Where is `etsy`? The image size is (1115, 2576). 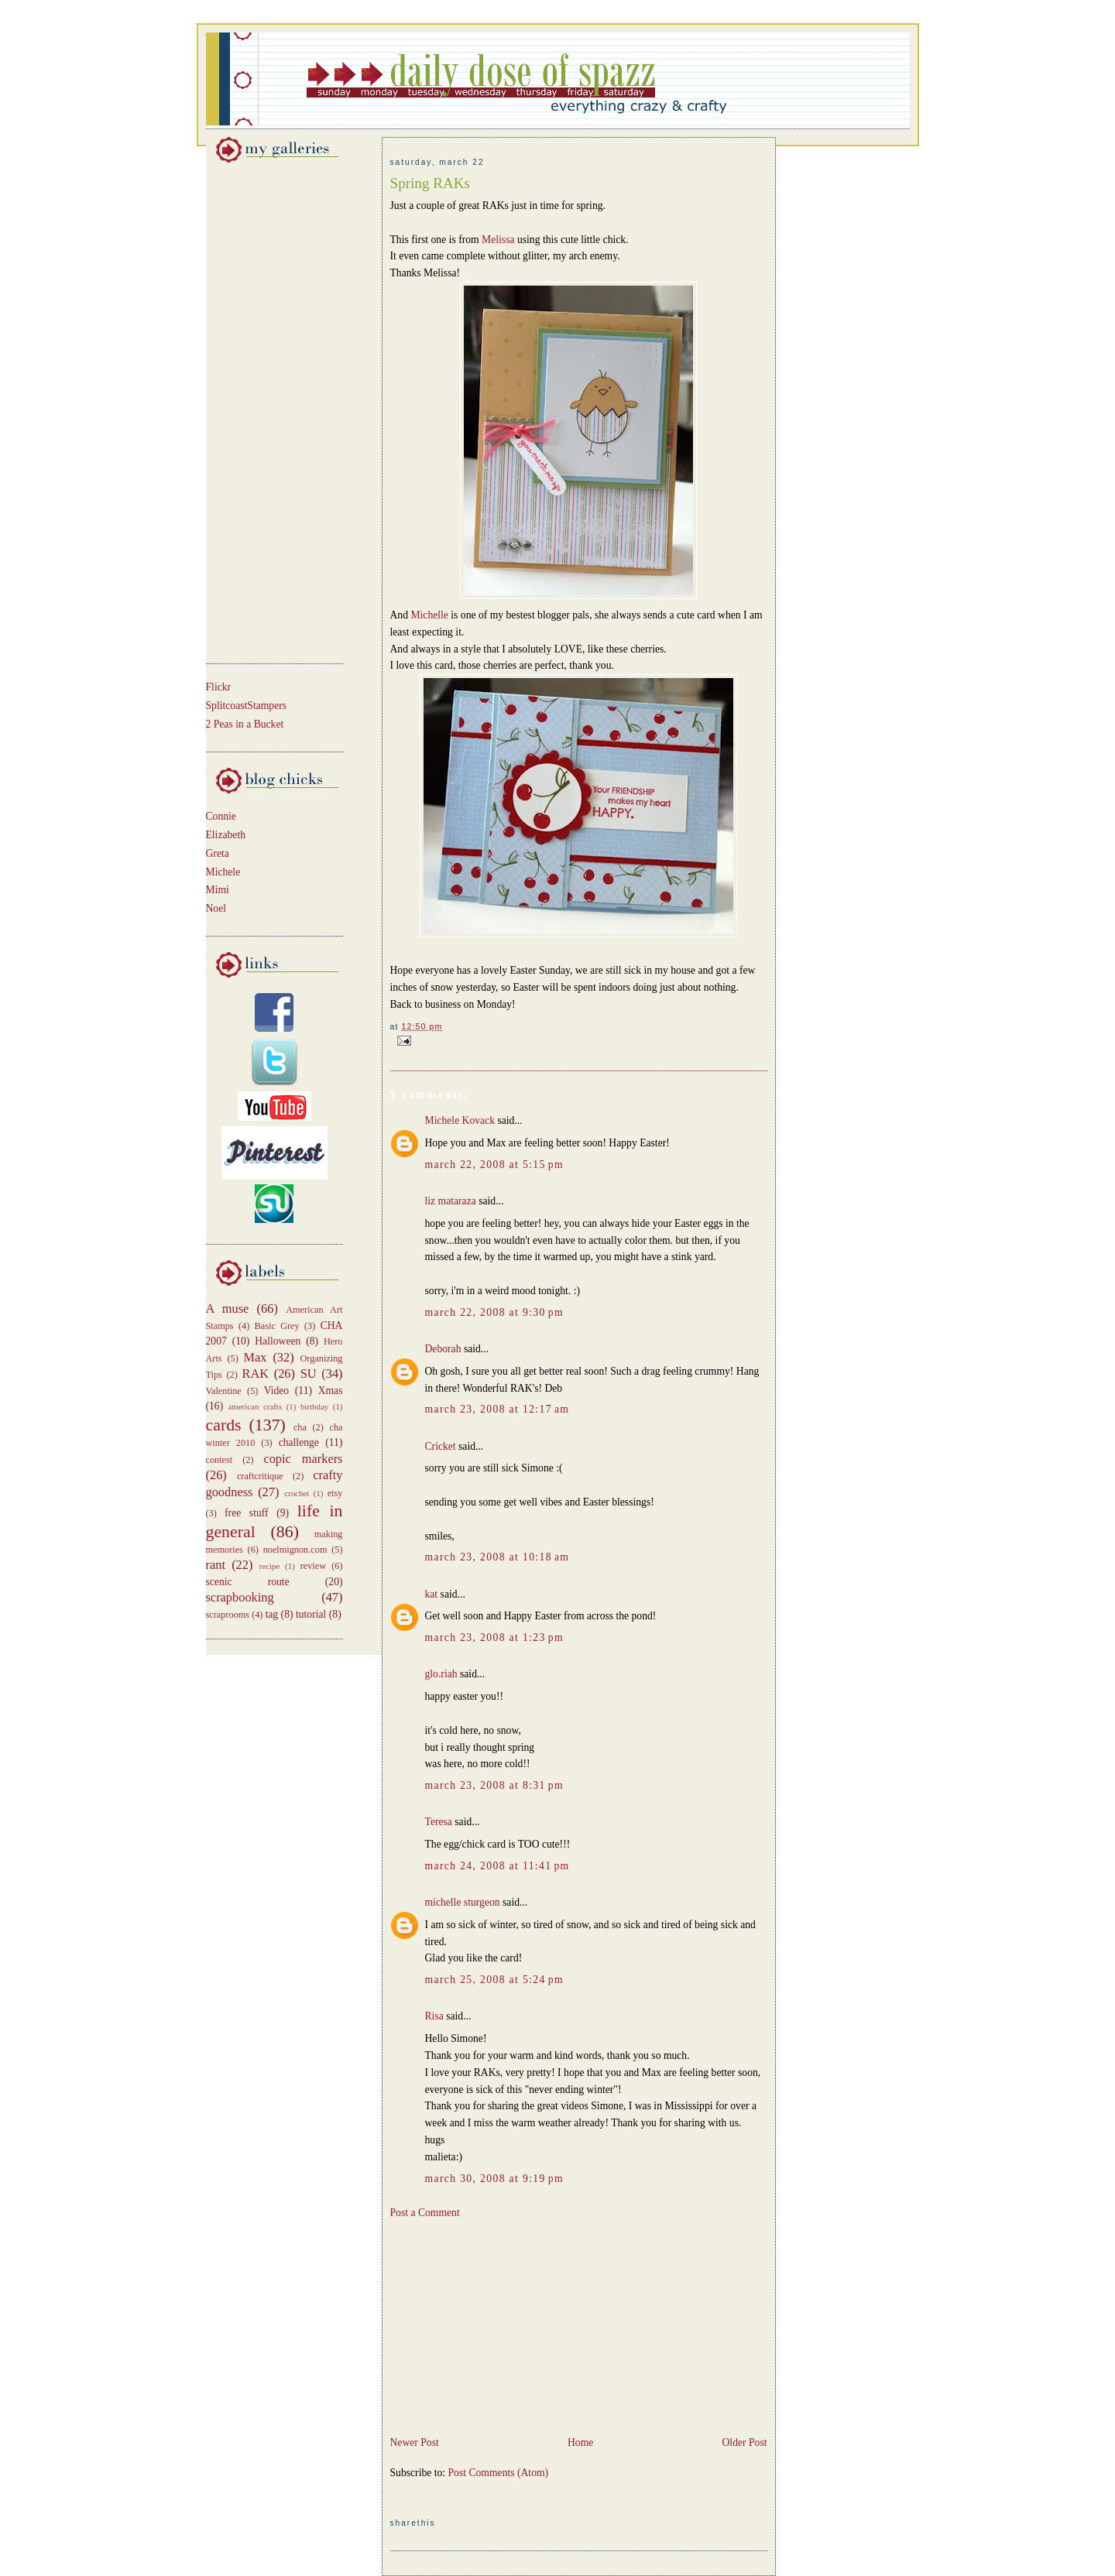
etsy is located at coordinates (335, 1493).